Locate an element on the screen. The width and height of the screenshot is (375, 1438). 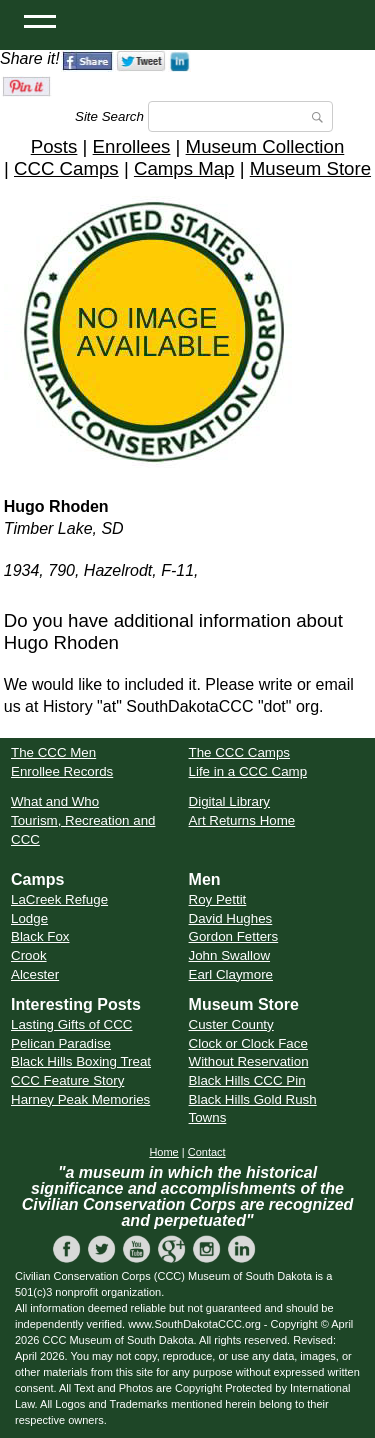
Custer County is located at coordinates (231, 1024).